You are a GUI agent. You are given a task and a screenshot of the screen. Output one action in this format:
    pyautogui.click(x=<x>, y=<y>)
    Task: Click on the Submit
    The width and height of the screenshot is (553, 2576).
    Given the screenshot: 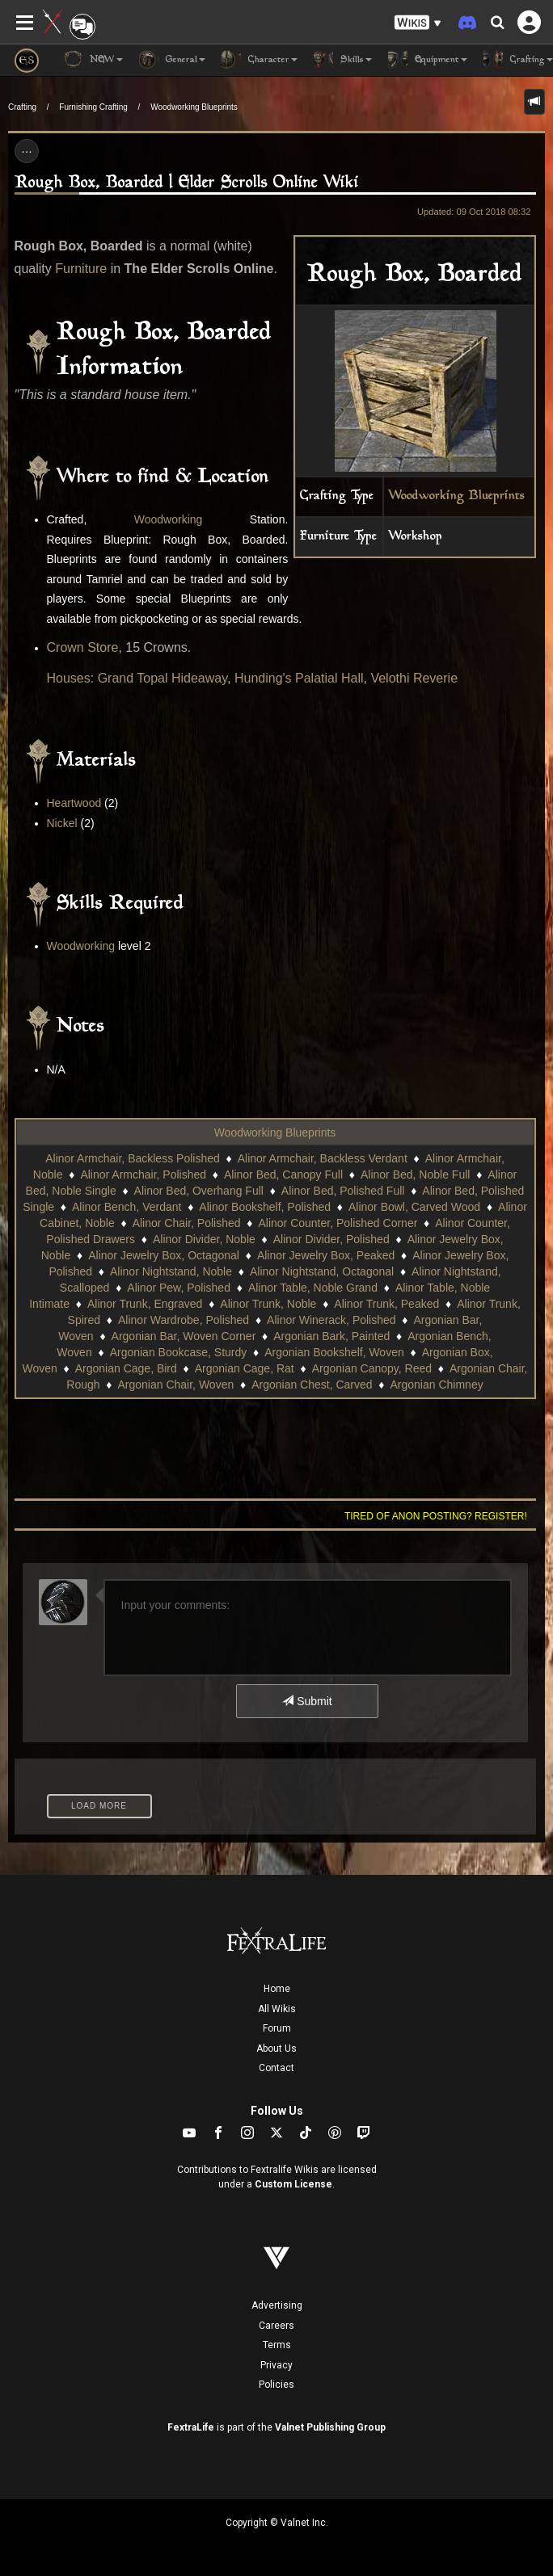 What is the action you would take?
    pyautogui.click(x=306, y=1701)
    